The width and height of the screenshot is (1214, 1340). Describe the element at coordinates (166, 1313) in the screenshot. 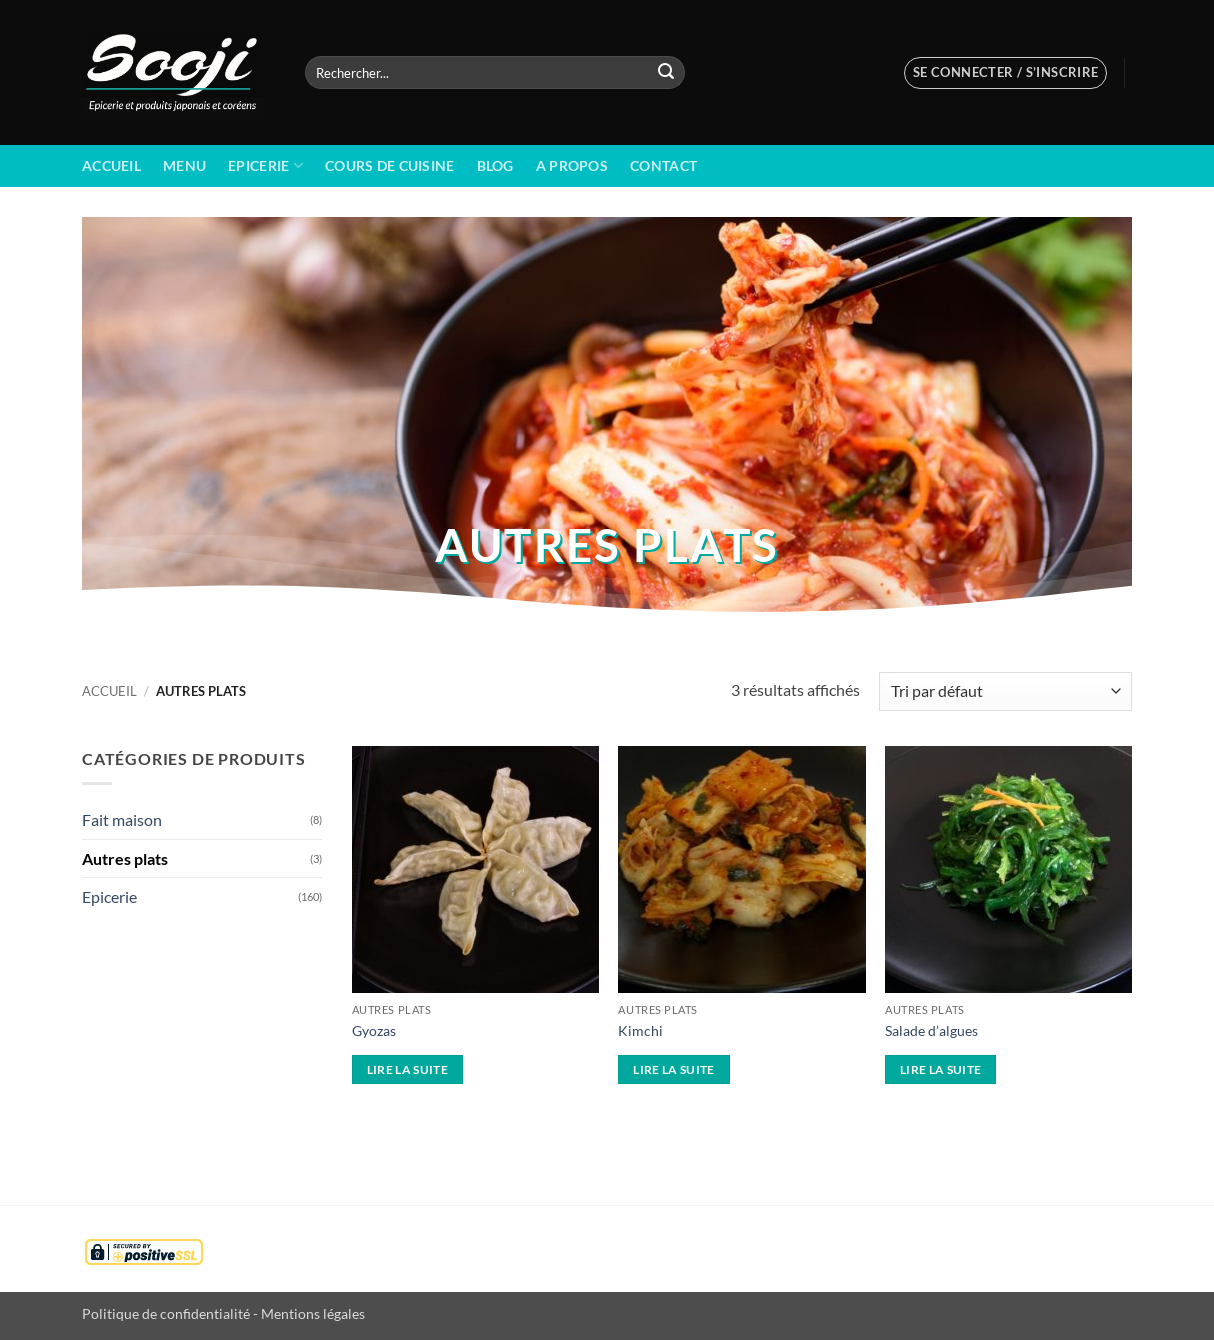

I see `Politique de confidentialité` at that location.